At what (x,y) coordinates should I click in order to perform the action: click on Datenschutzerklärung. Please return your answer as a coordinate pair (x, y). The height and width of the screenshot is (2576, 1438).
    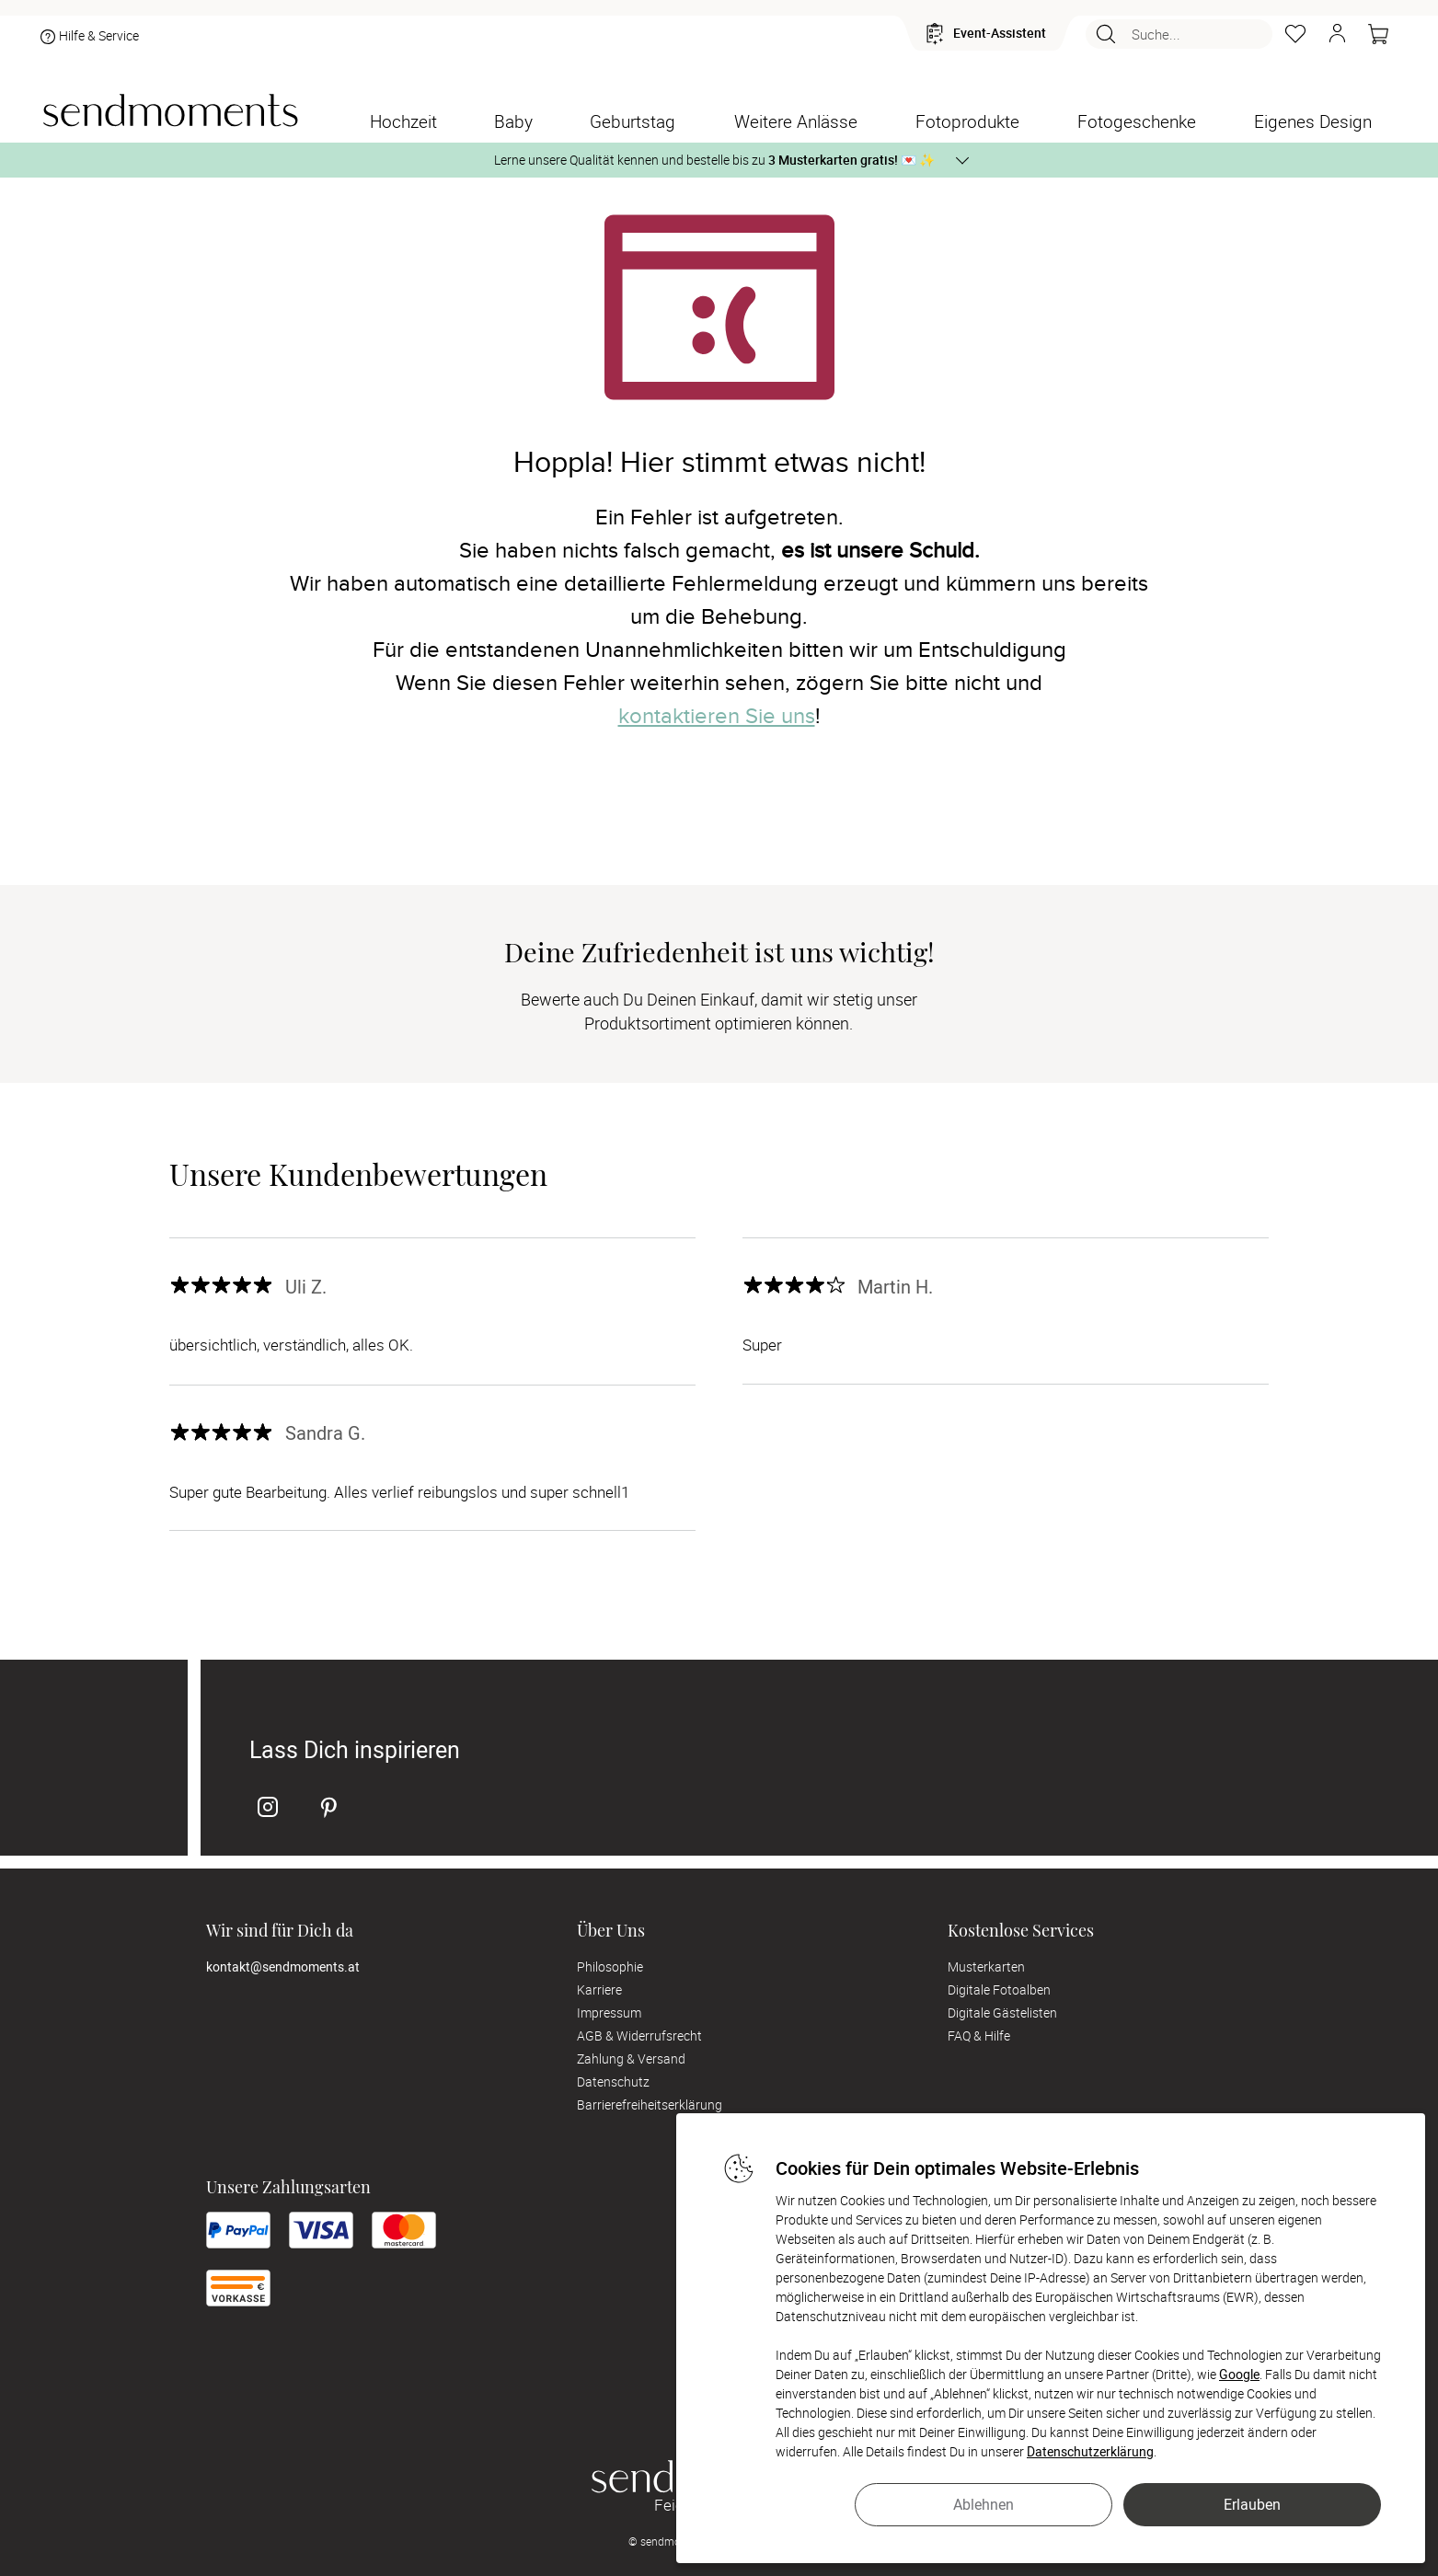
    Looking at the image, I should click on (1090, 2451).